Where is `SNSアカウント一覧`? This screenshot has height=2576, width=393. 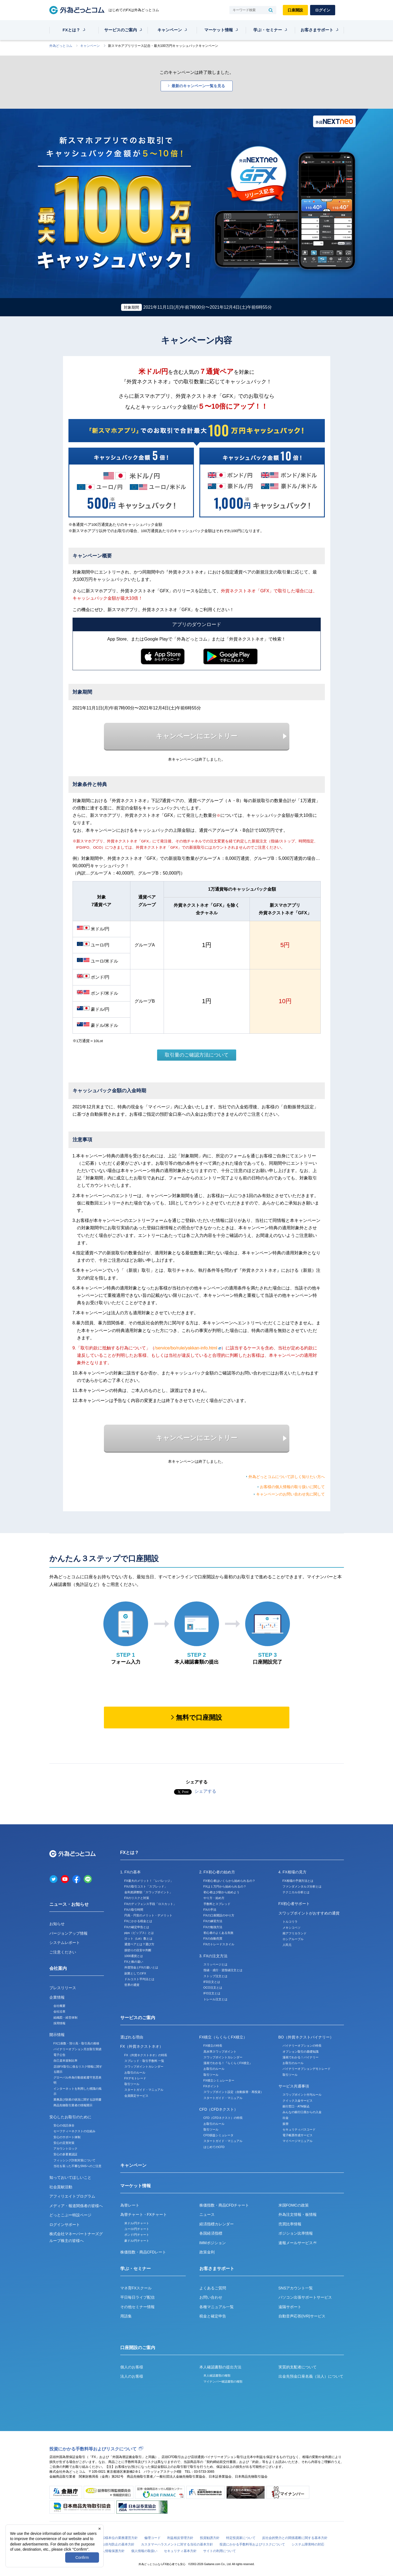
SNSアカウント一覧 is located at coordinates (295, 2288).